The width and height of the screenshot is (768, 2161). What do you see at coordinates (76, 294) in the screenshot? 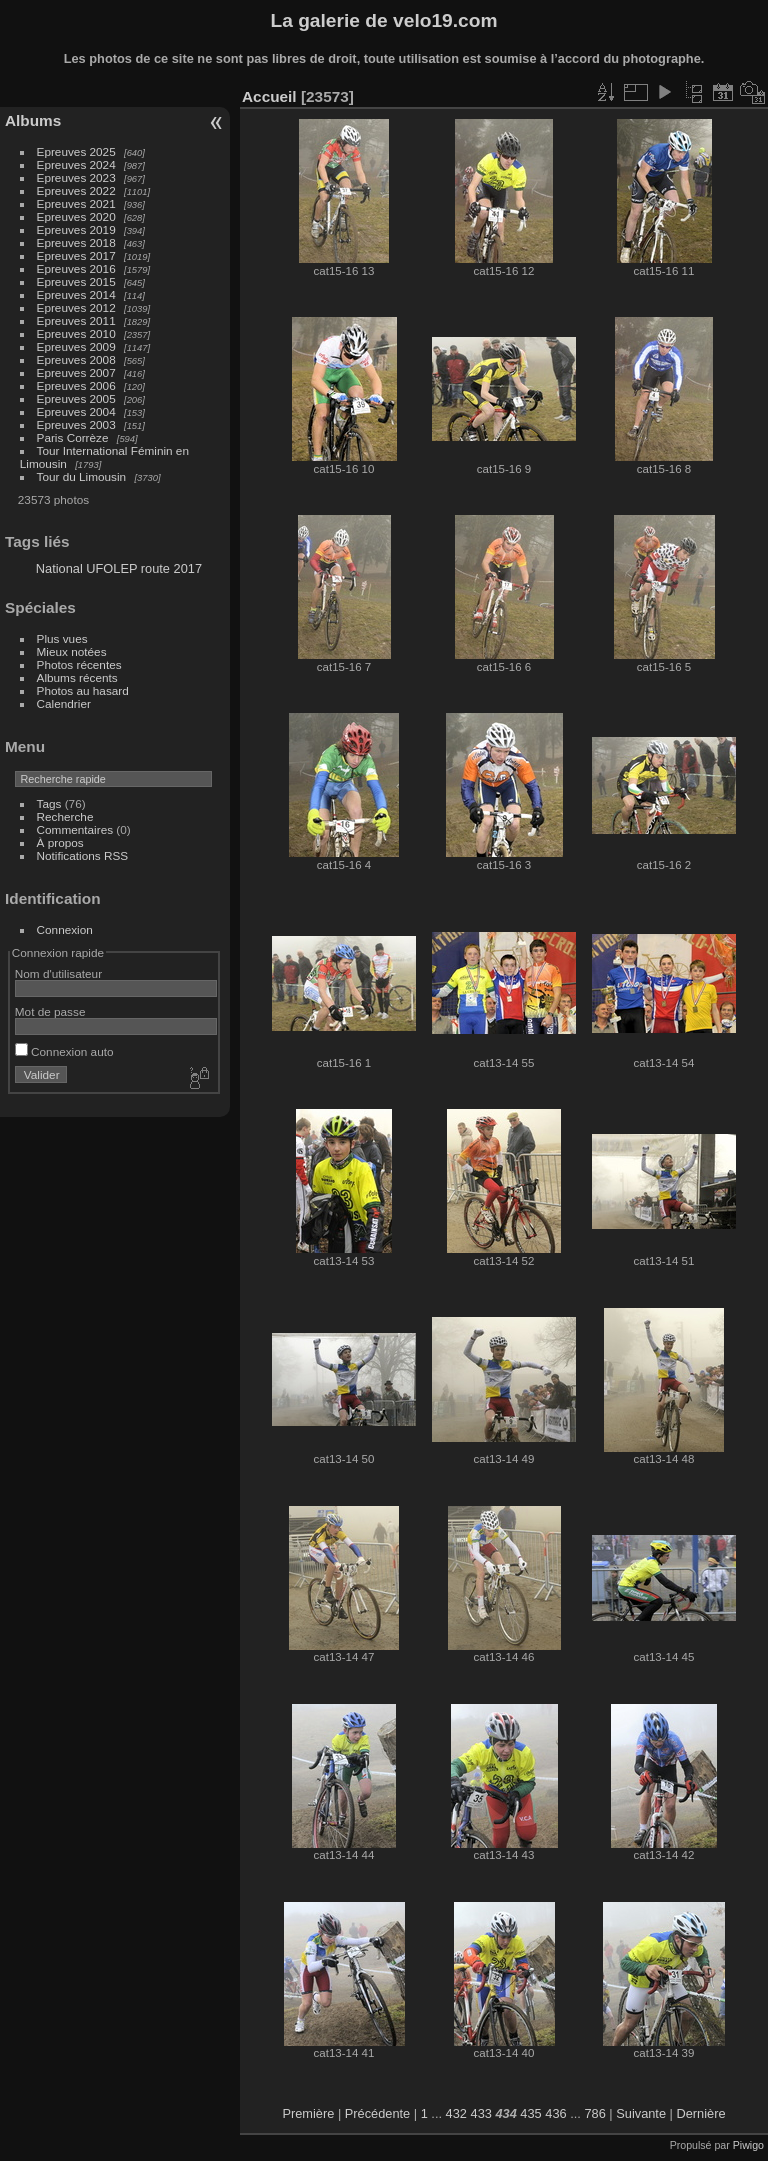
I see `Epreuves 2014` at bounding box center [76, 294].